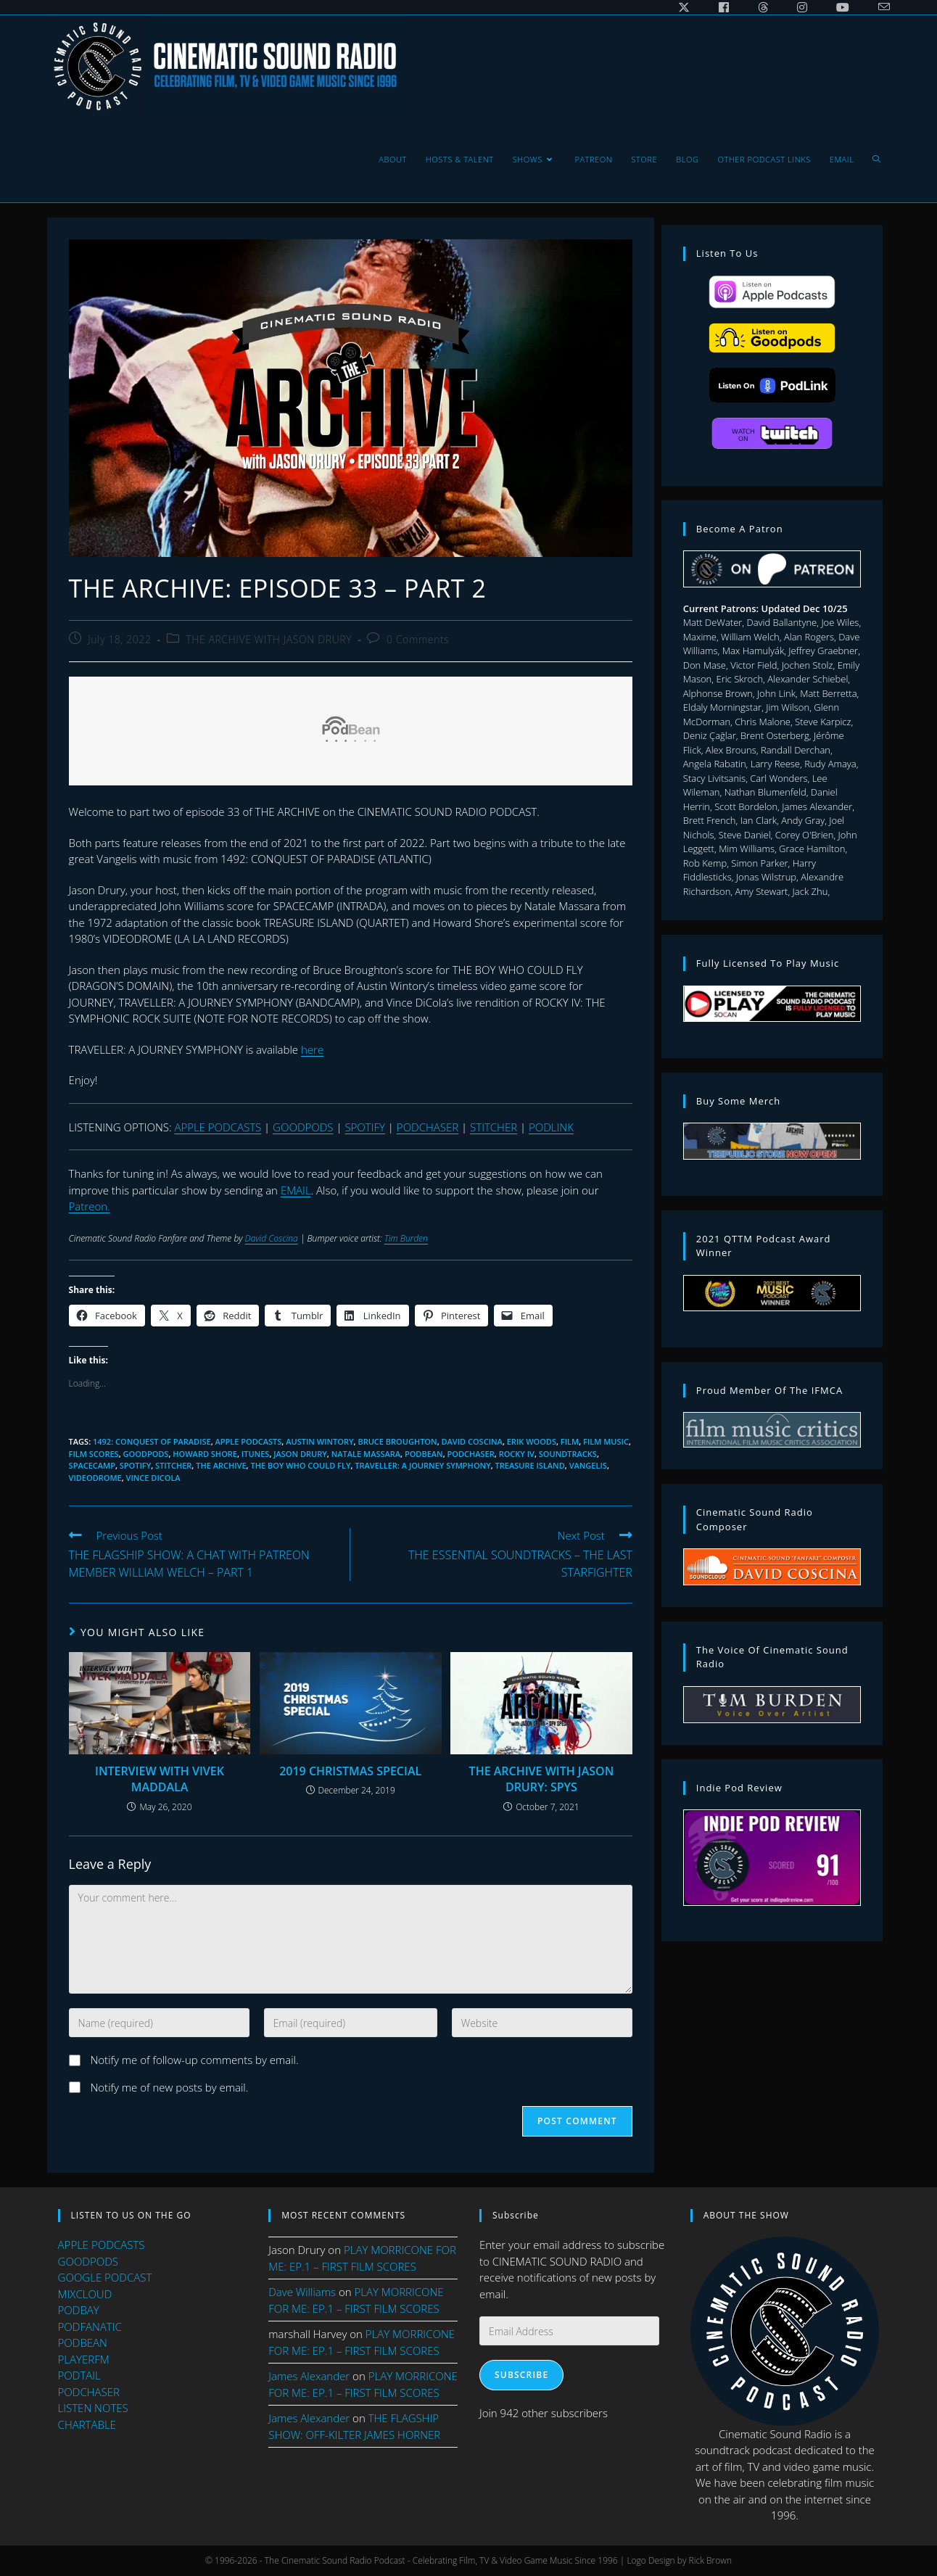 This screenshot has height=2576, width=937. Describe the element at coordinates (418, 639) in the screenshot. I see `0 Comments` at that location.